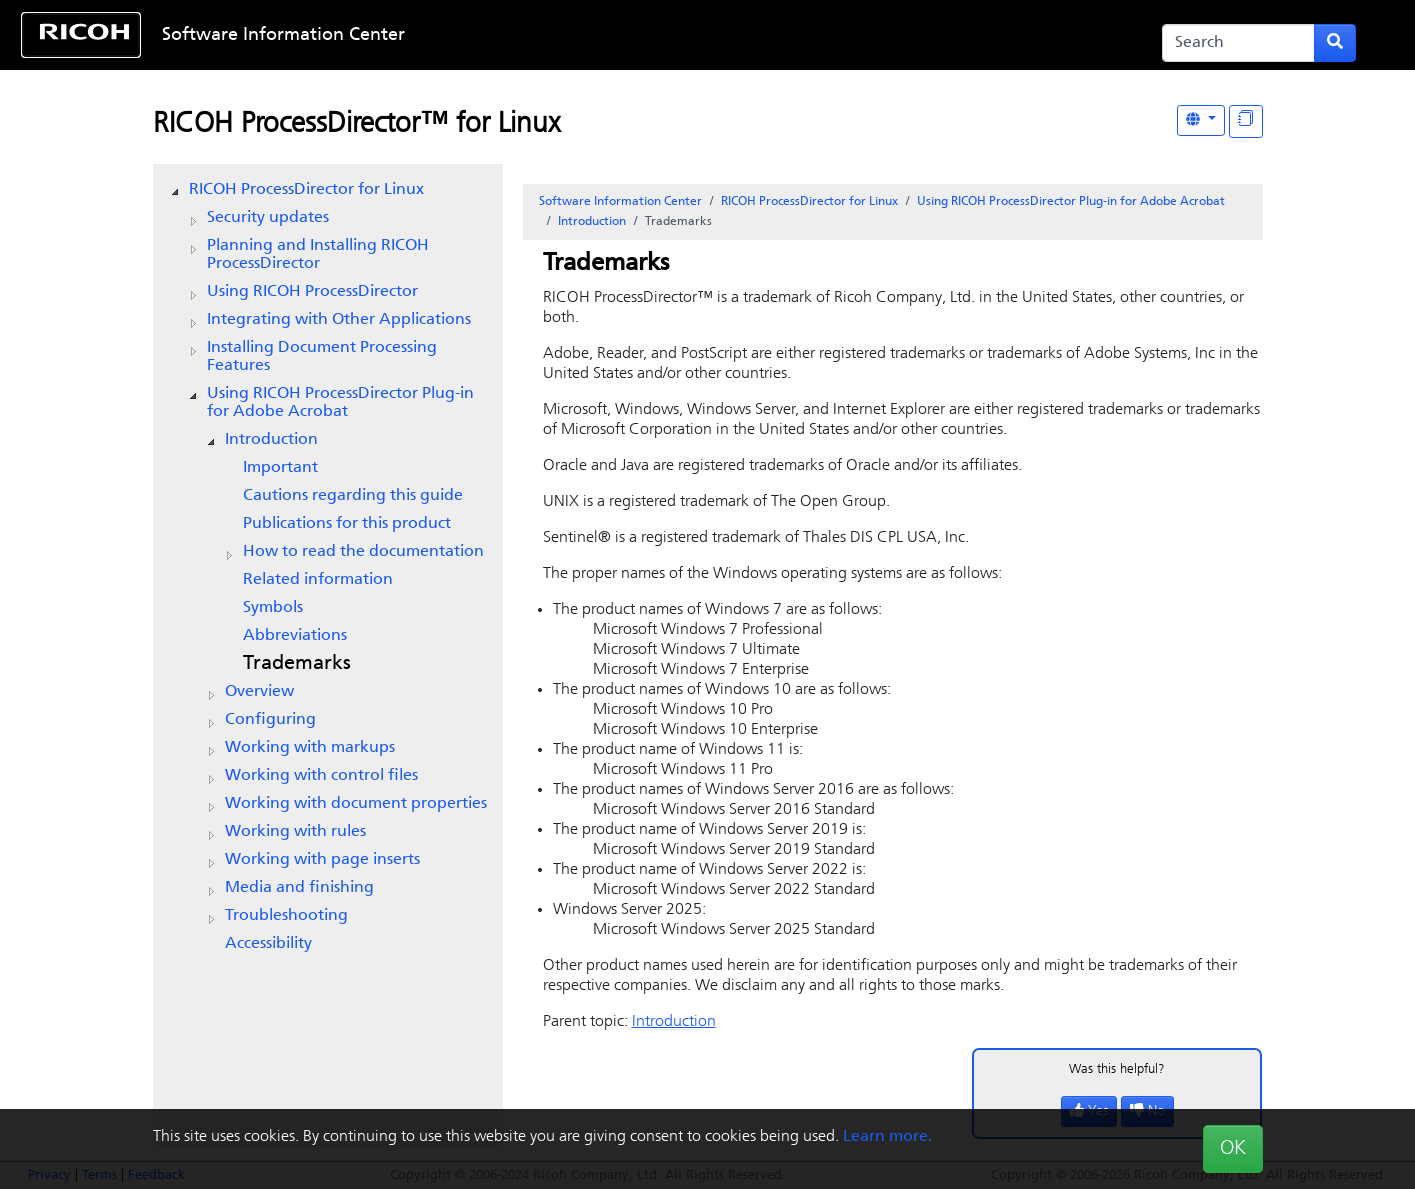 This screenshot has height=1189, width=1415. Describe the element at coordinates (286, 916) in the screenshot. I see `Troubleshooting` at that location.